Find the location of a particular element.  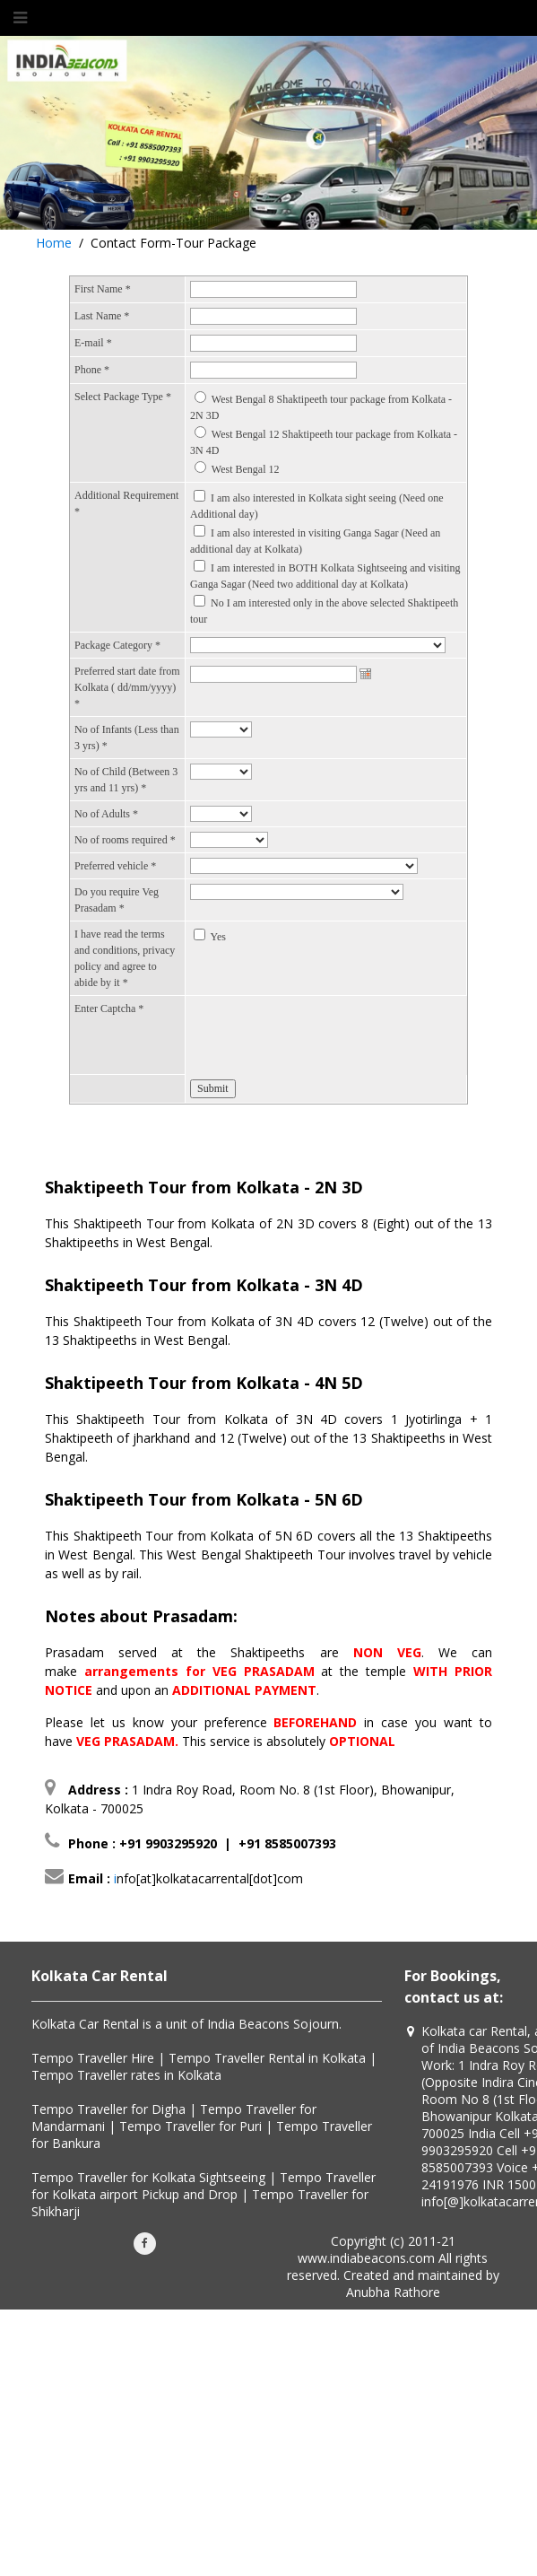

Phone is located at coordinates (91, 369).